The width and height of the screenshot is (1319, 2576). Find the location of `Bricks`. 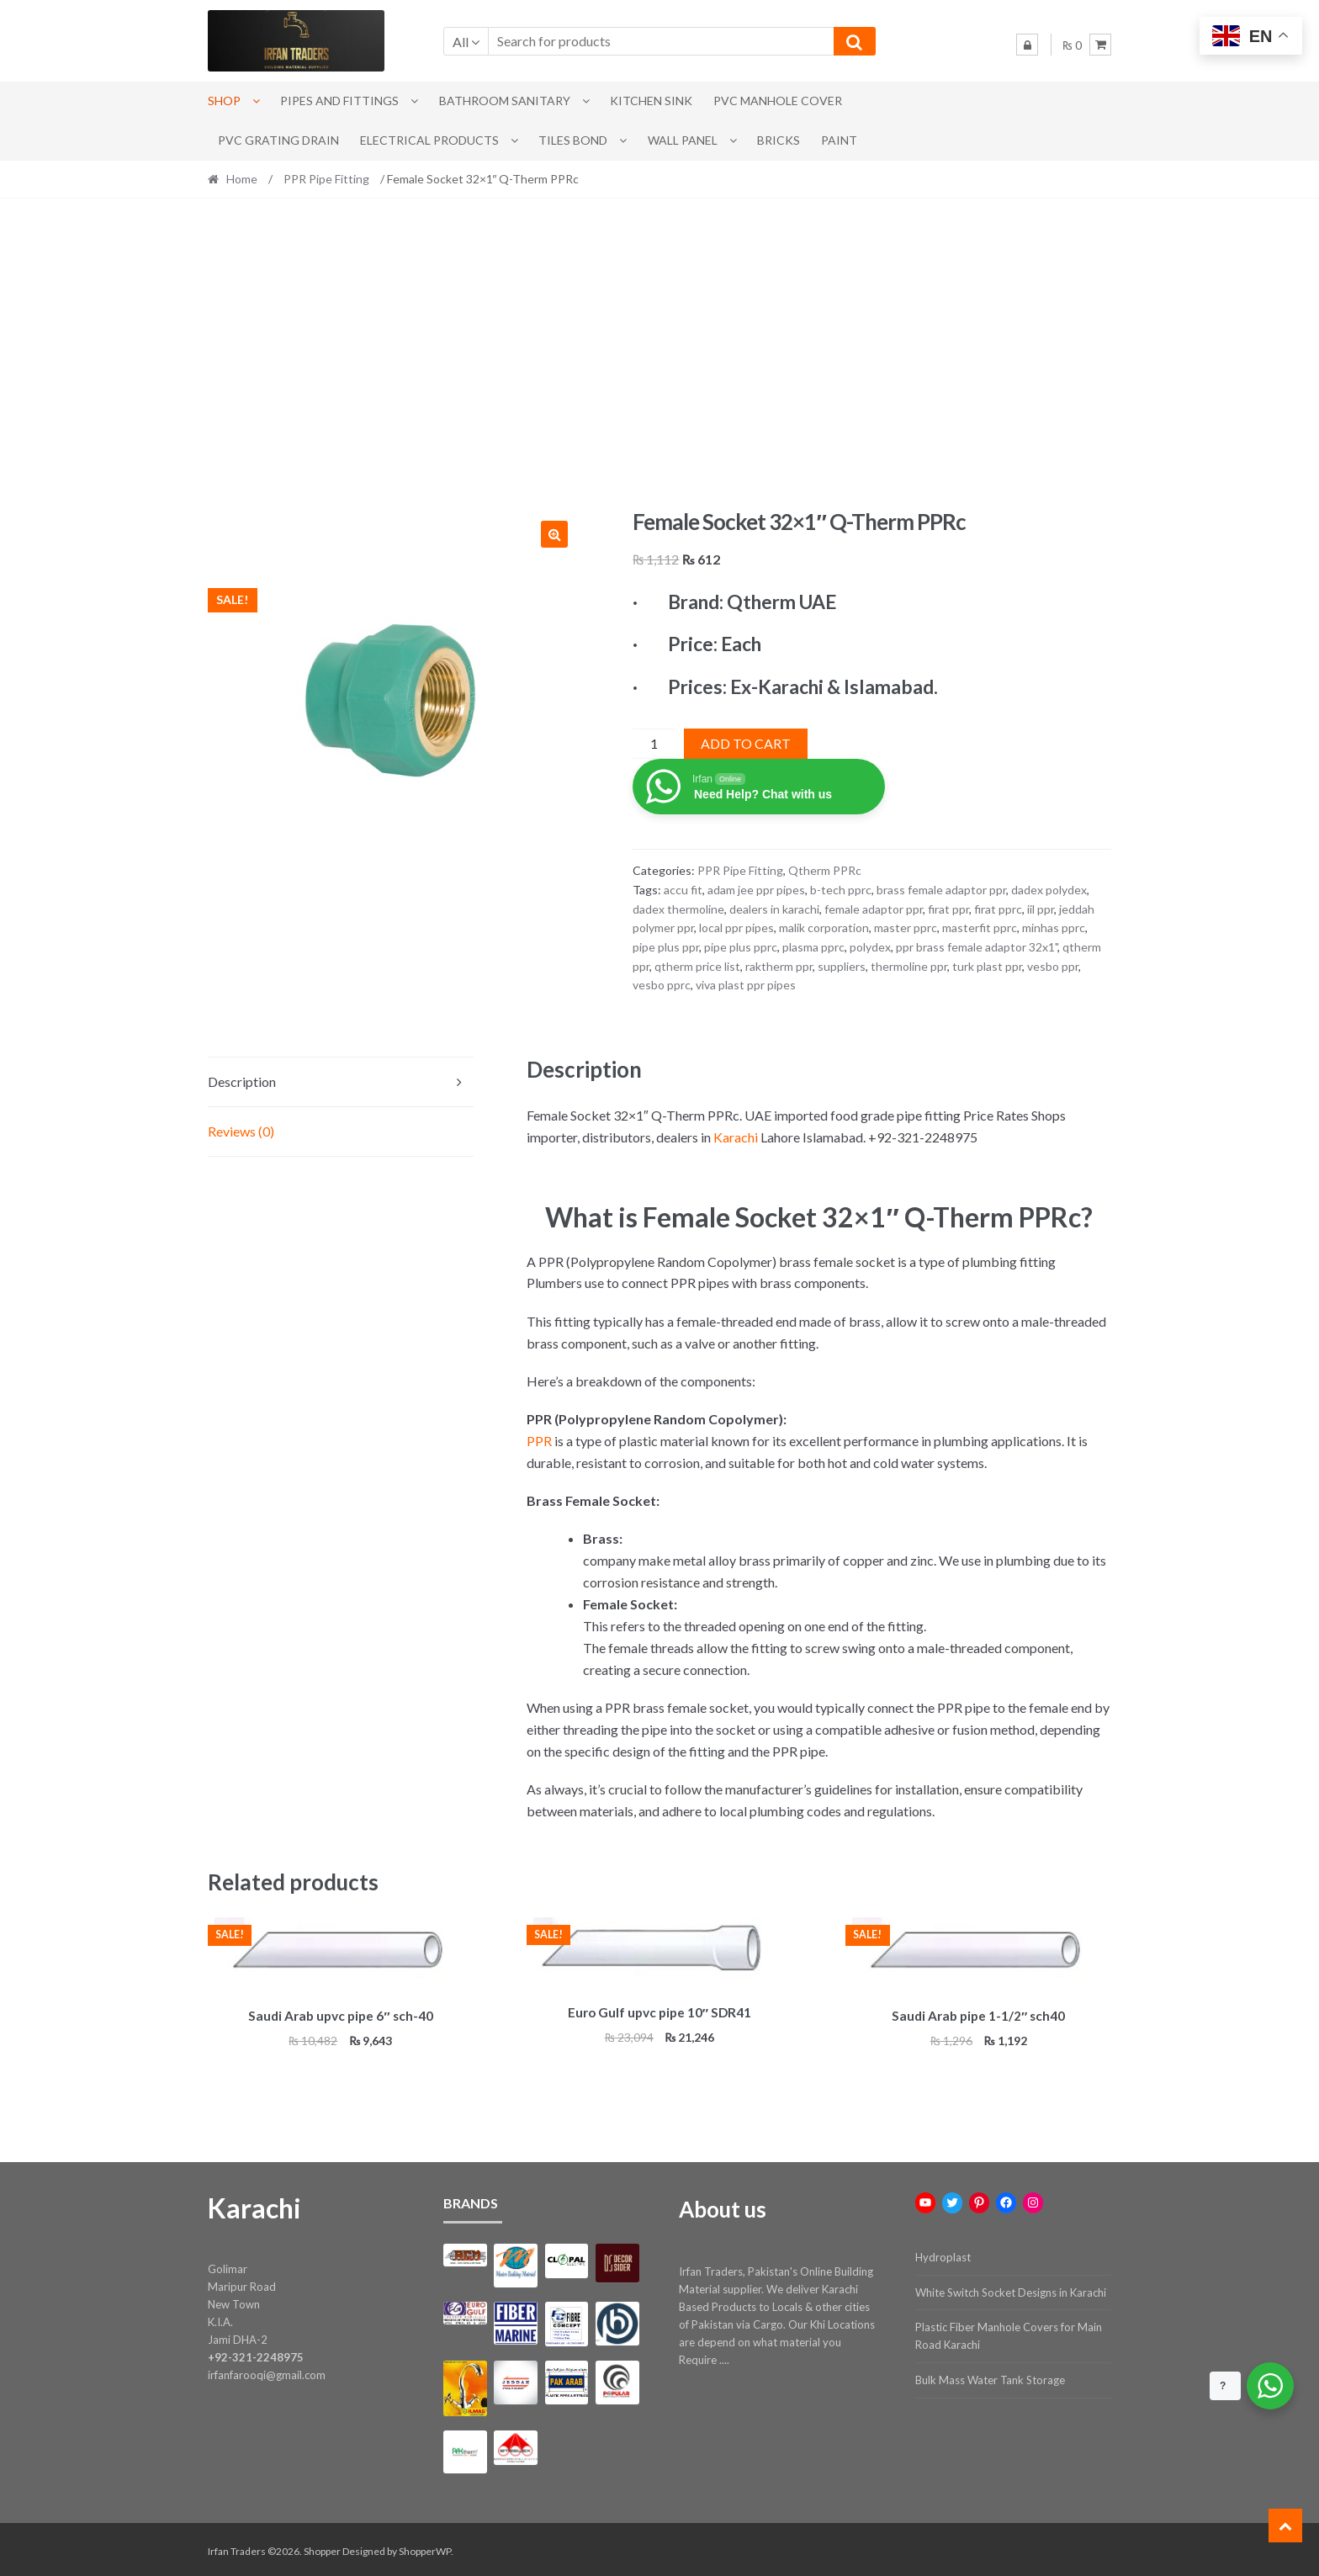

Bricks is located at coordinates (778, 140).